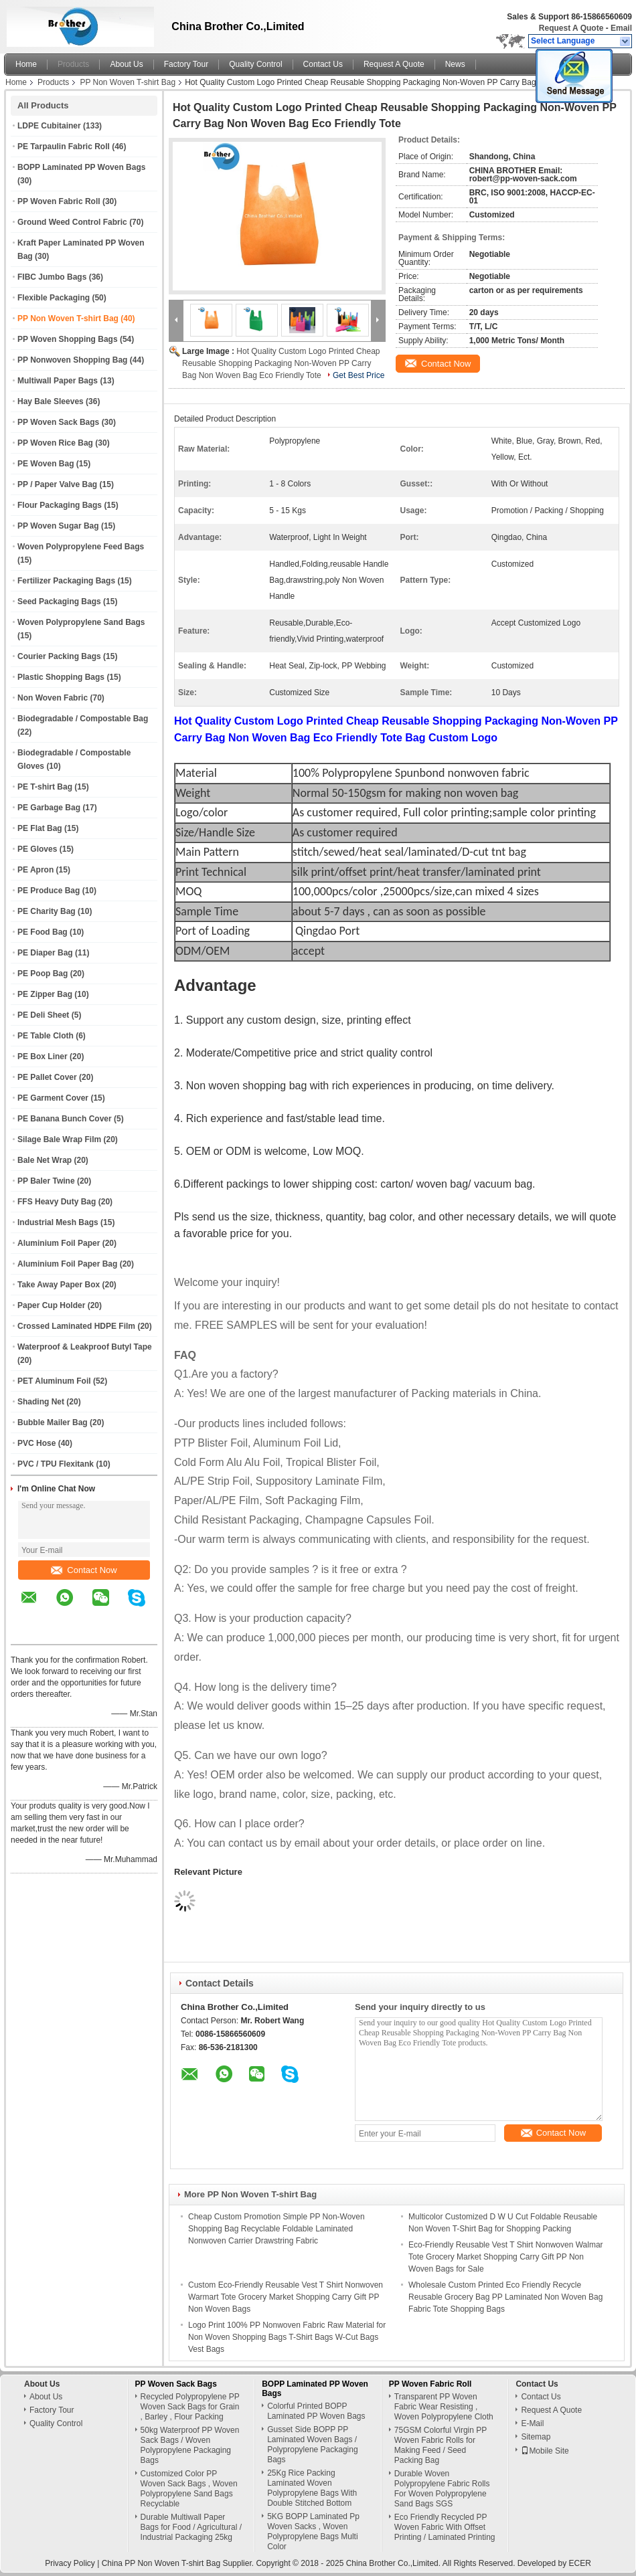 The height and width of the screenshot is (2576, 636). What do you see at coordinates (443, 2406) in the screenshot?
I see `Transparent PP Woven Fabric Wear Resisting , Woven Polypropylene Cloth` at bounding box center [443, 2406].